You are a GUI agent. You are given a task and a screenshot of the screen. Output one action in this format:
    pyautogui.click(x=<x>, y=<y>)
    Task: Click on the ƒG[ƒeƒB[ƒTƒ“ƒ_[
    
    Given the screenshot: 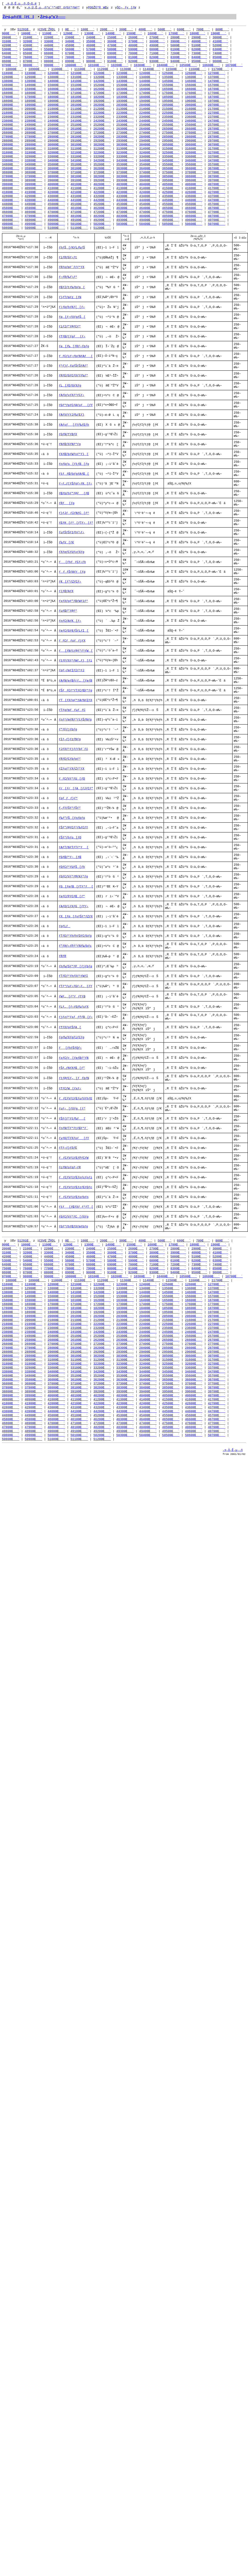 What is the action you would take?
    pyautogui.click(x=76, y=990)
    